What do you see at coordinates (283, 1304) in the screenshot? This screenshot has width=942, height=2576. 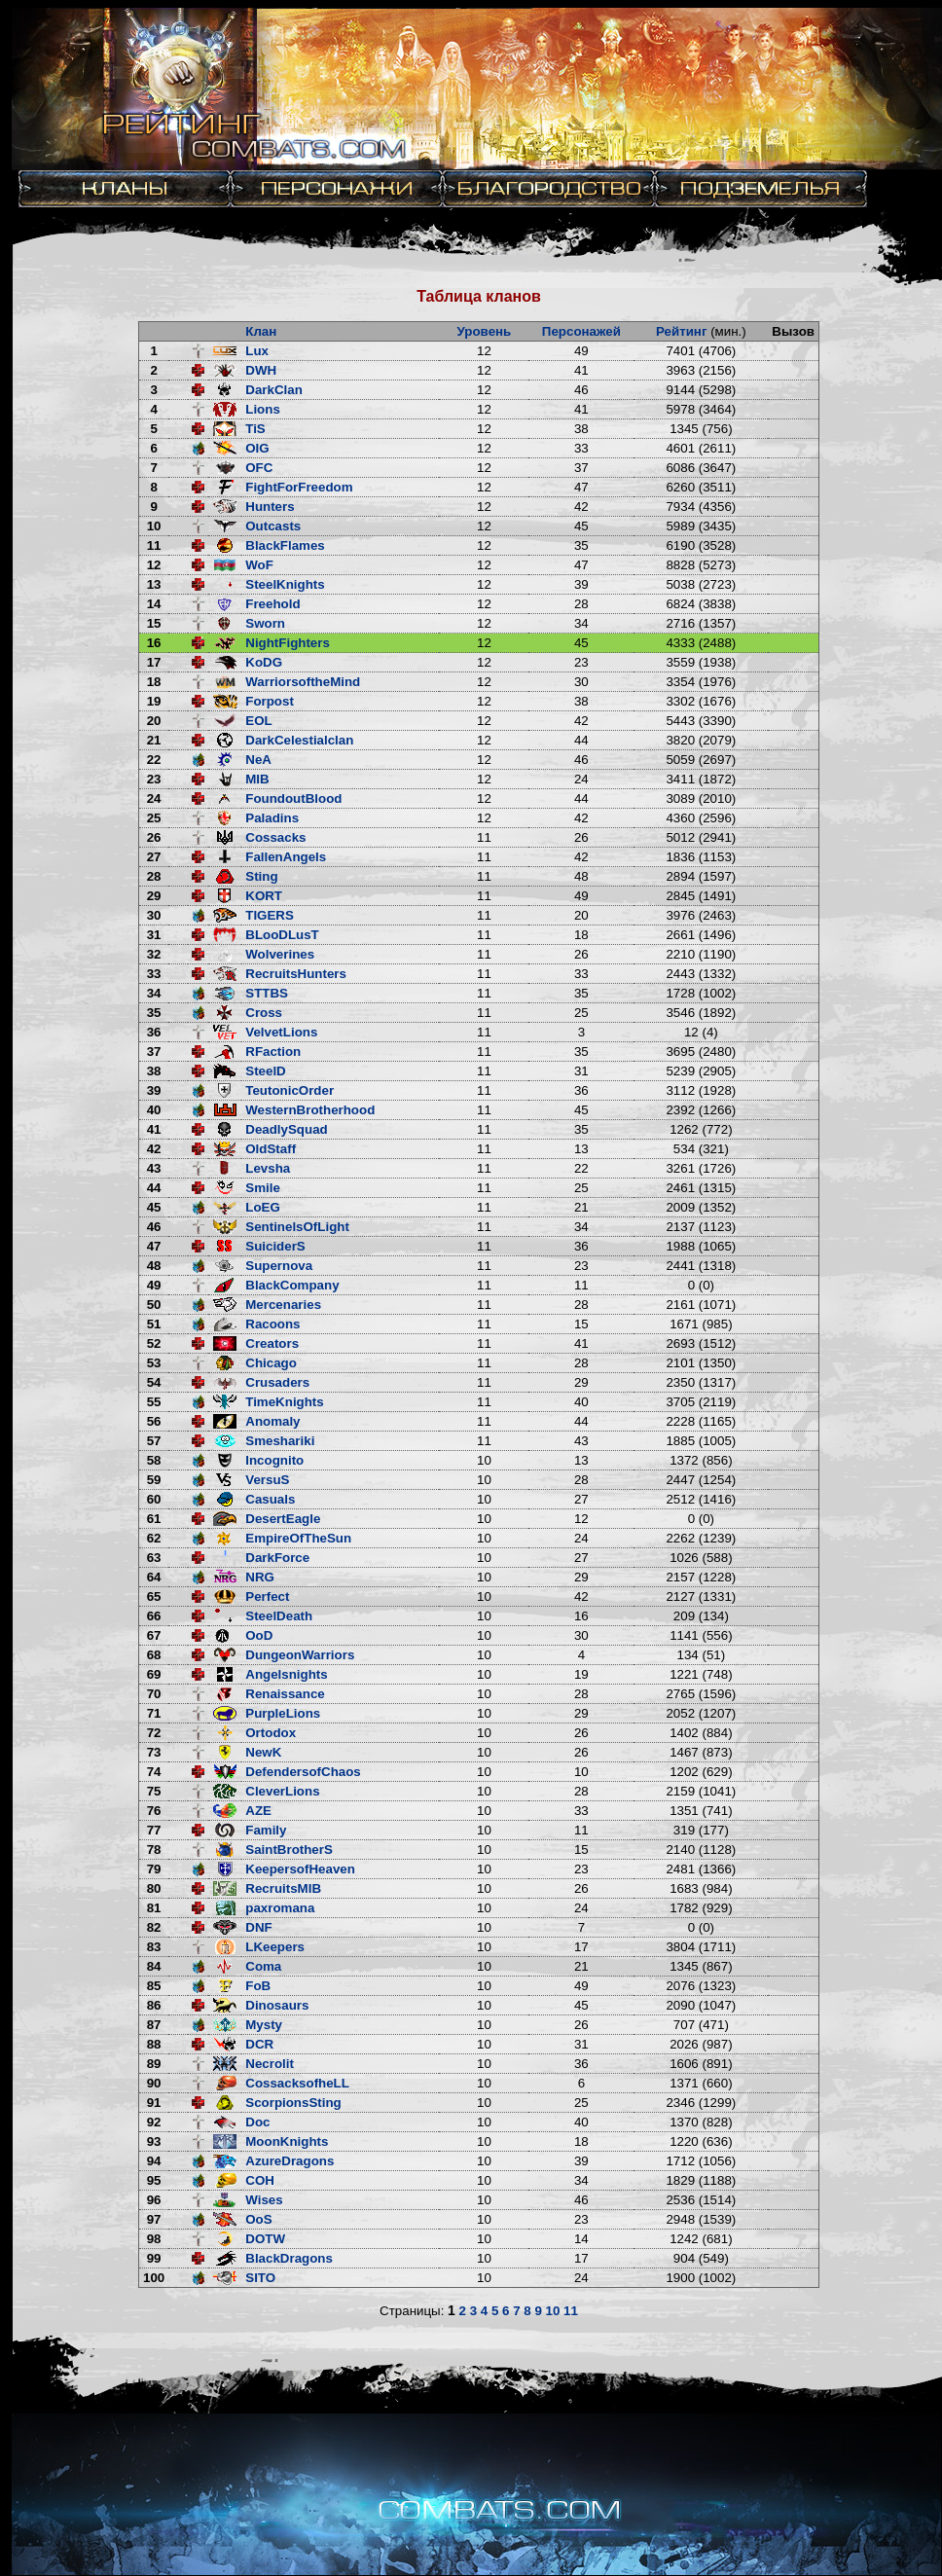 I see `Mercenaries` at bounding box center [283, 1304].